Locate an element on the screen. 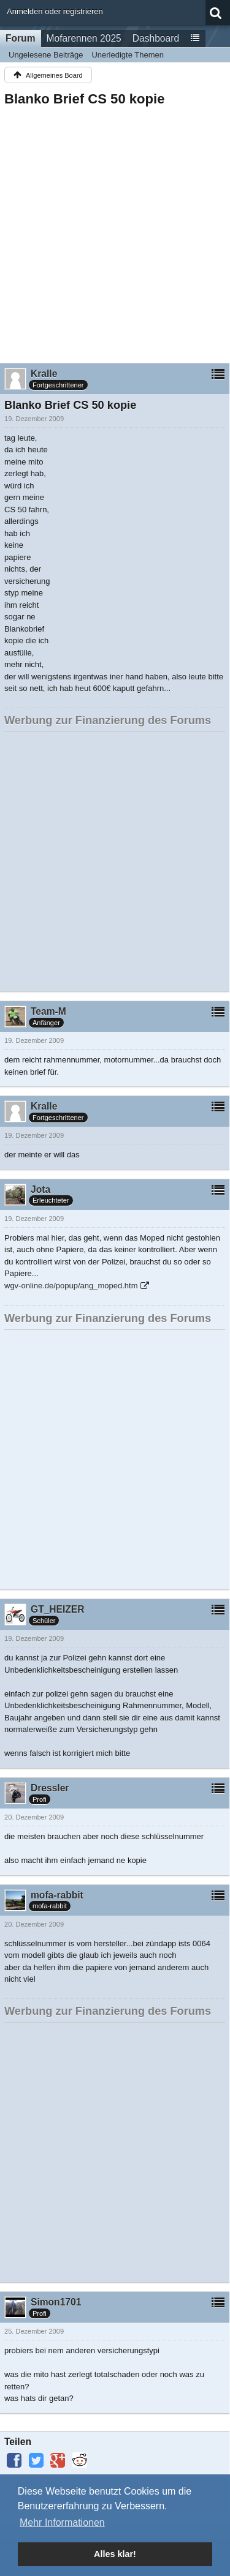 The height and width of the screenshot is (2576, 230). Dashboard is located at coordinates (155, 38).